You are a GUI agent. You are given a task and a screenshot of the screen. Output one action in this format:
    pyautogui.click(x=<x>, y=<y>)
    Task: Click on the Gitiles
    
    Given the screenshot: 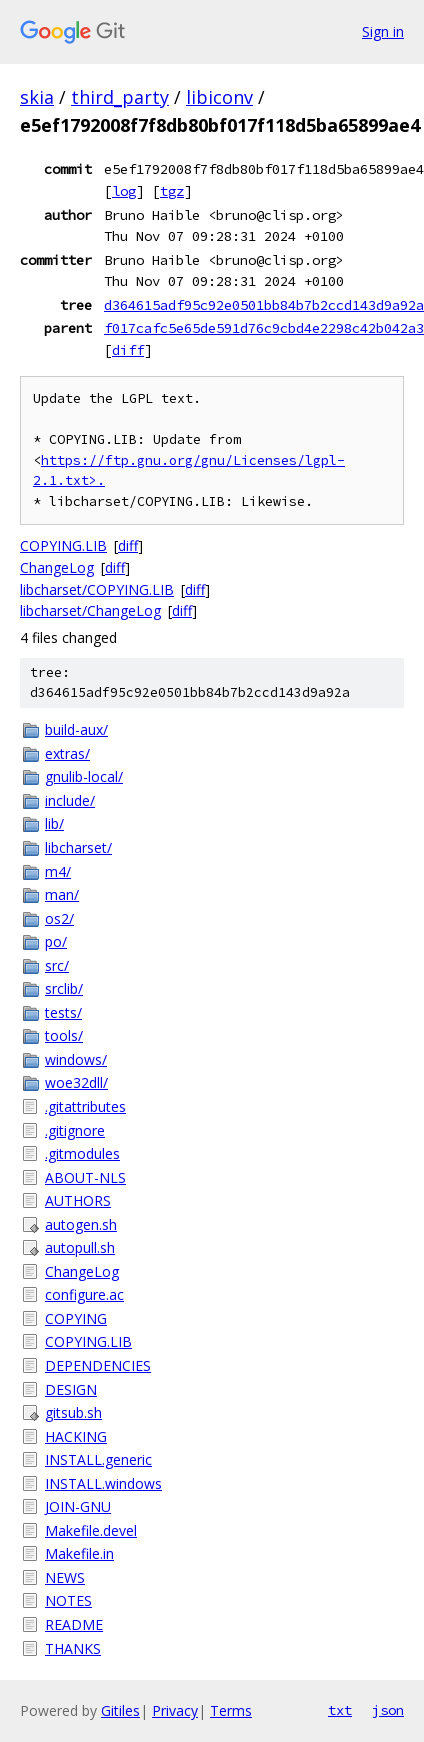 What is the action you would take?
    pyautogui.click(x=120, y=1710)
    